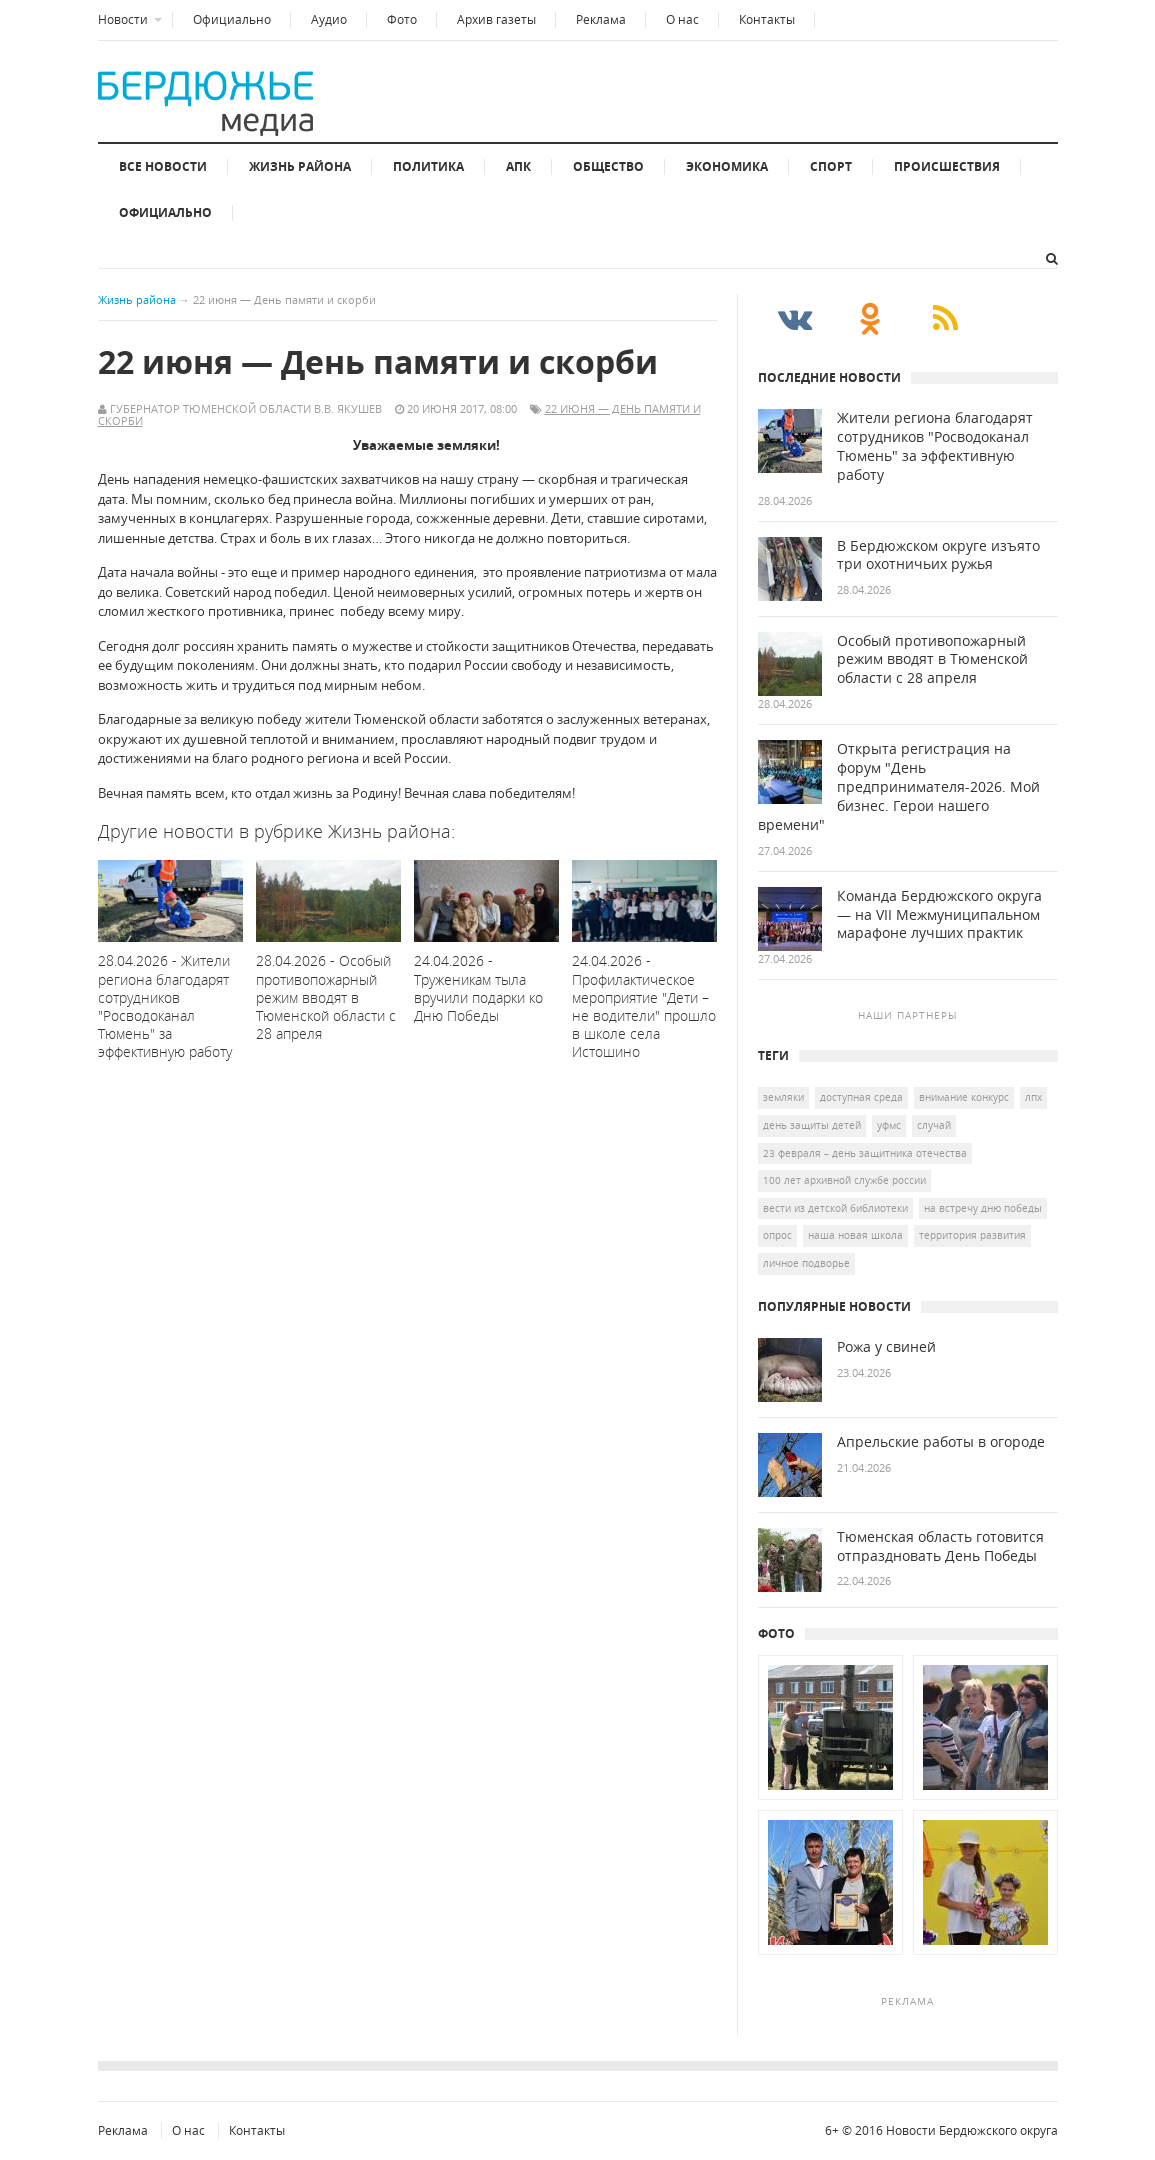 The height and width of the screenshot is (2160, 1155). Describe the element at coordinates (608, 166) in the screenshot. I see `Общество` at that location.